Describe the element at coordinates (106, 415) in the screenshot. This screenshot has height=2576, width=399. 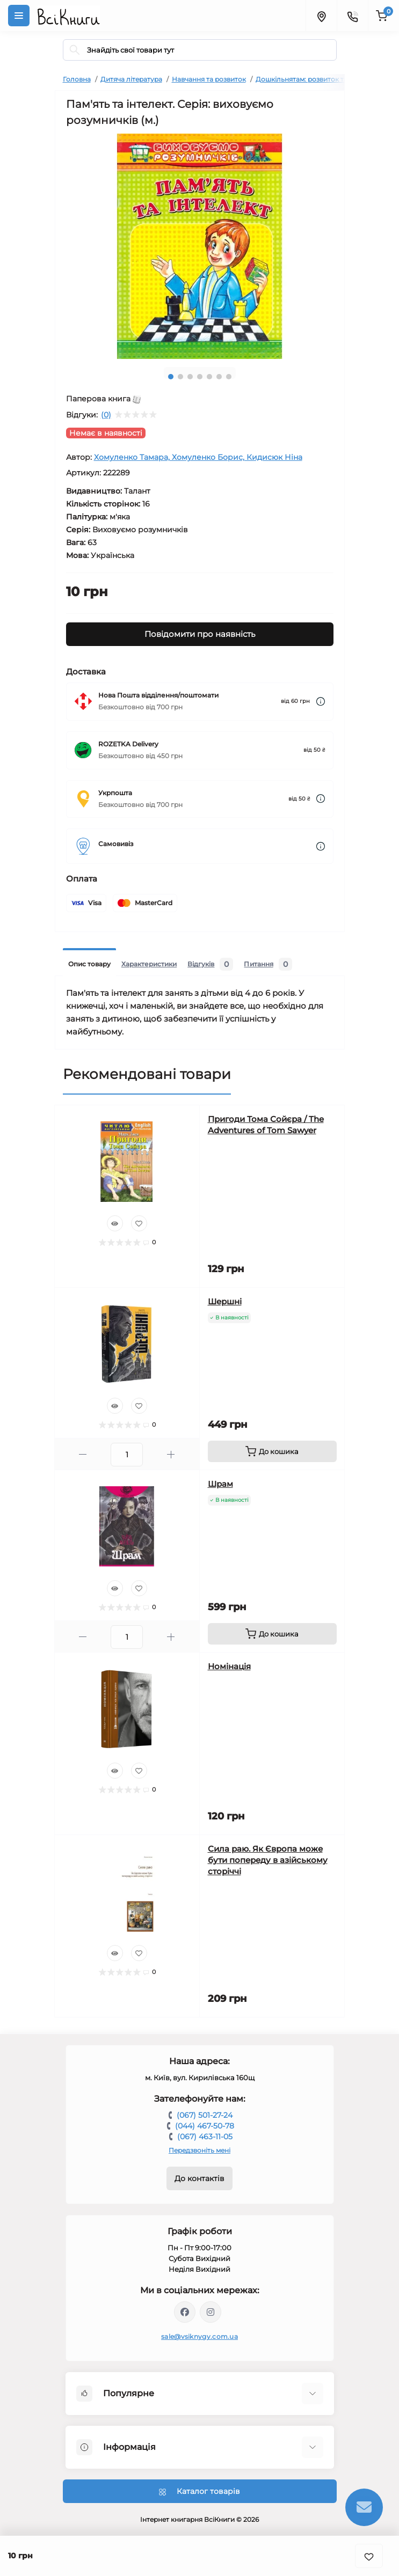
I see `(0)` at that location.